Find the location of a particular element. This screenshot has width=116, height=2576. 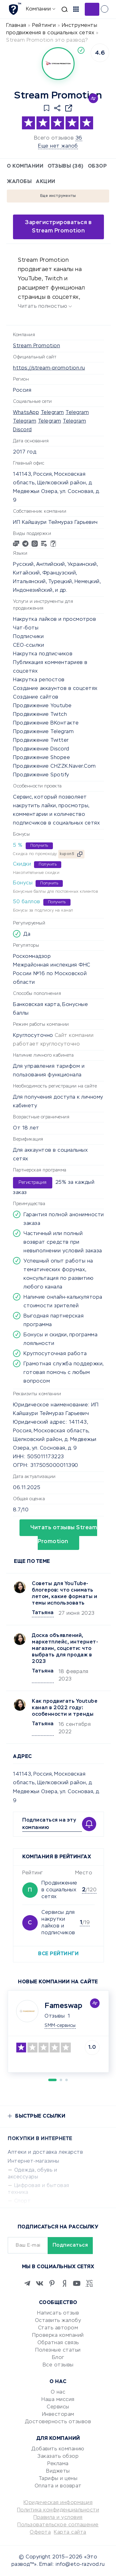

О нас is located at coordinates (58, 2392).